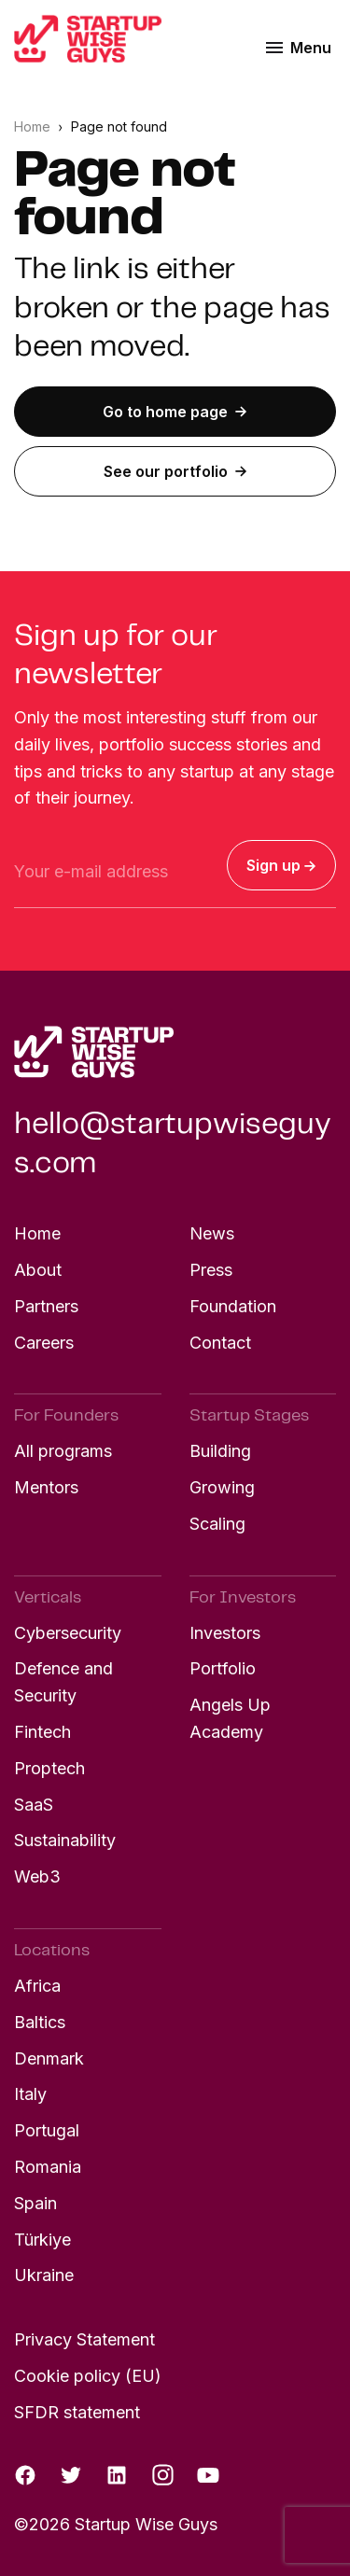  I want to click on Romania, so click(47, 2167).